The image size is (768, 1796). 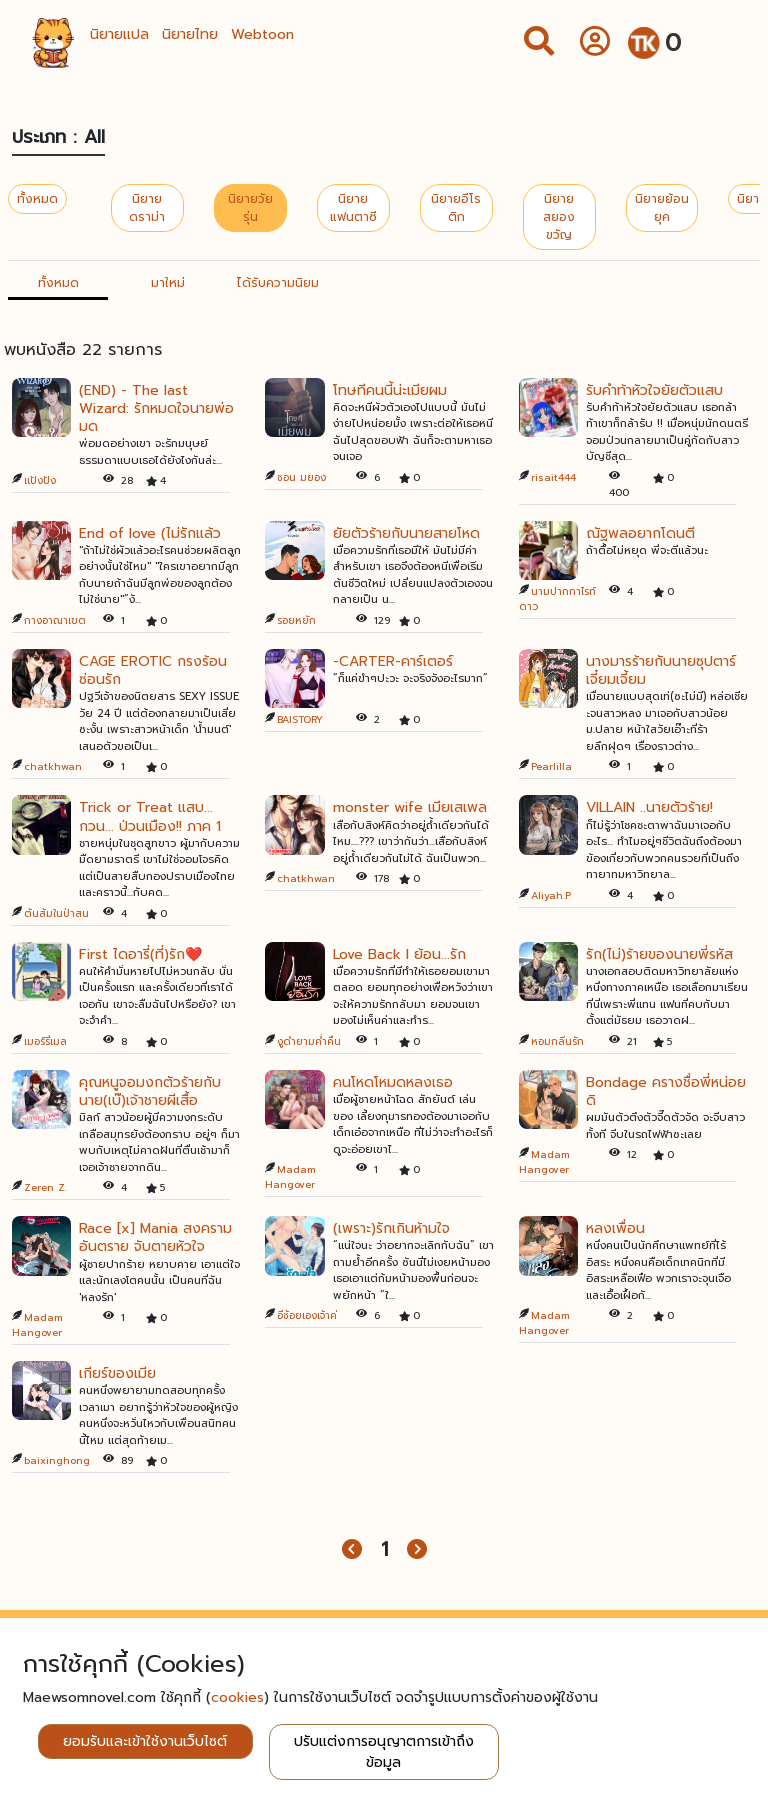 I want to click on เมอร์รี่เมล, so click(x=45, y=1041).